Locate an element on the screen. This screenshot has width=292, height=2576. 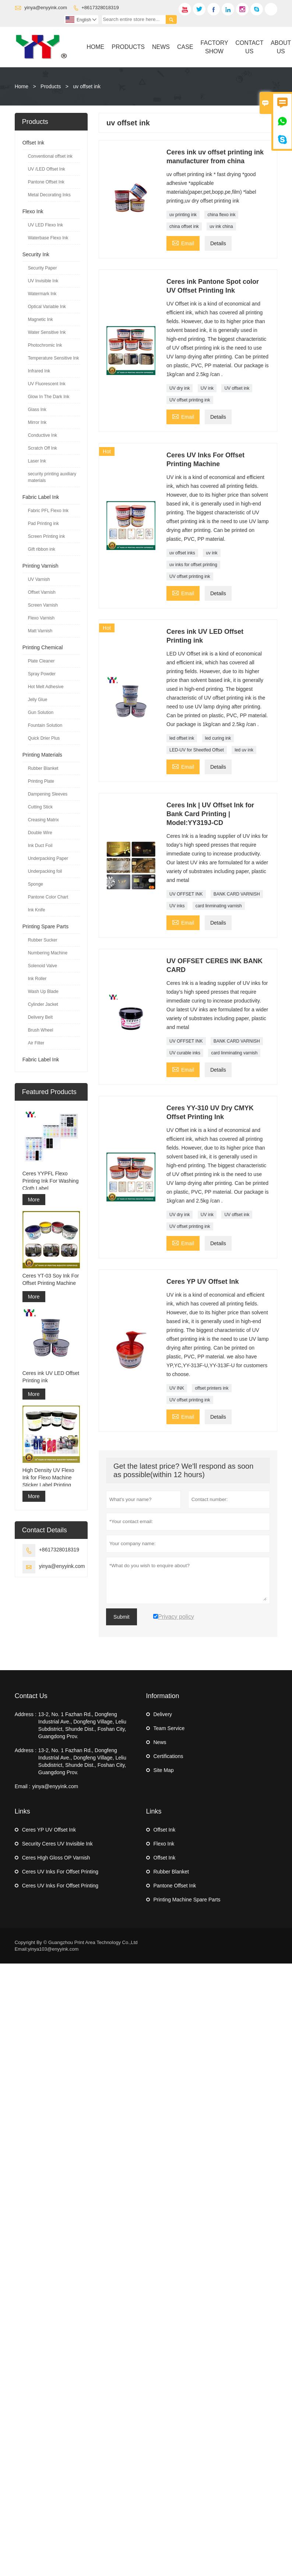
Sponge is located at coordinates (35, 884).